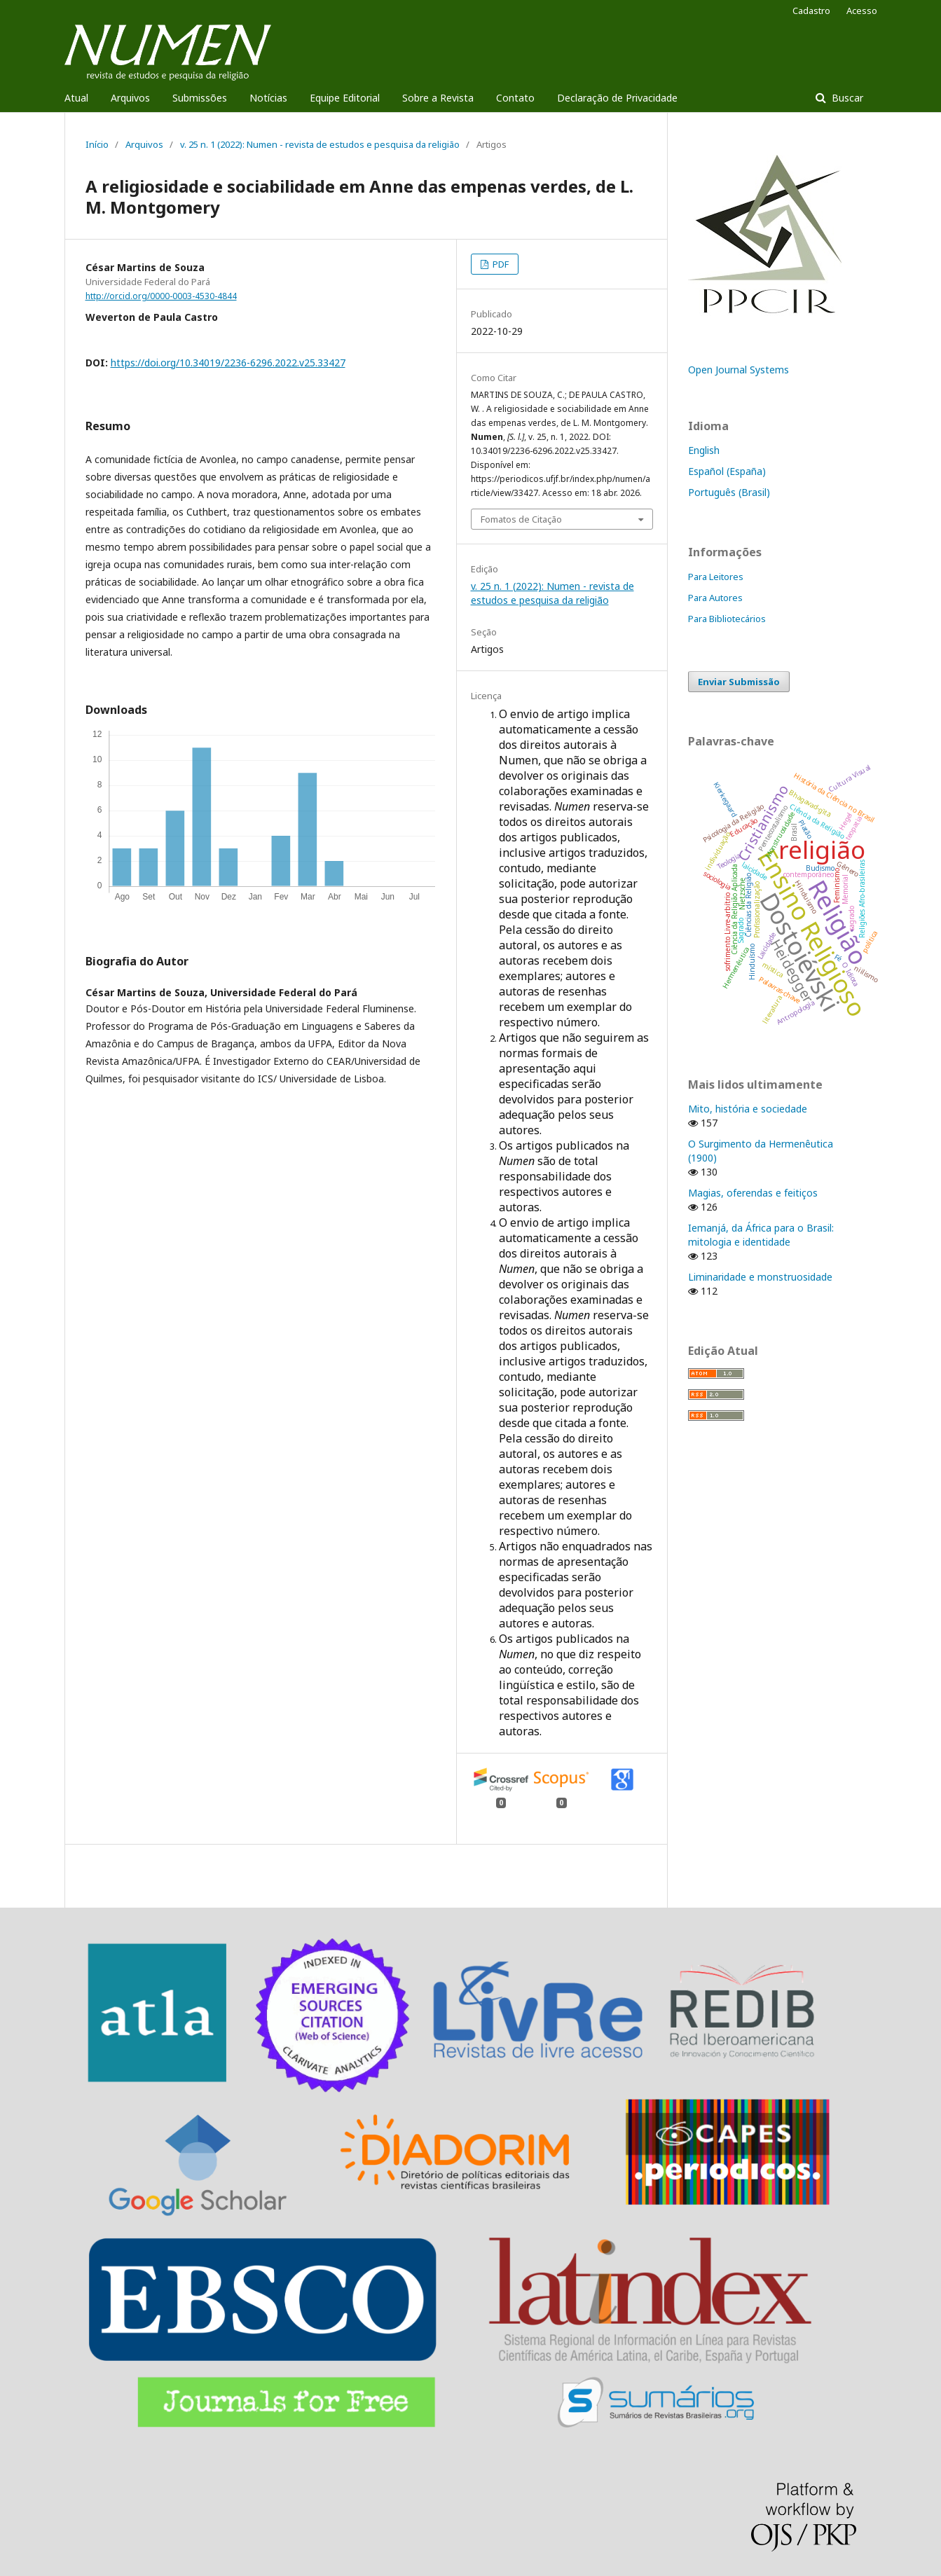  Describe the element at coordinates (861, 10) in the screenshot. I see `Acesso` at that location.